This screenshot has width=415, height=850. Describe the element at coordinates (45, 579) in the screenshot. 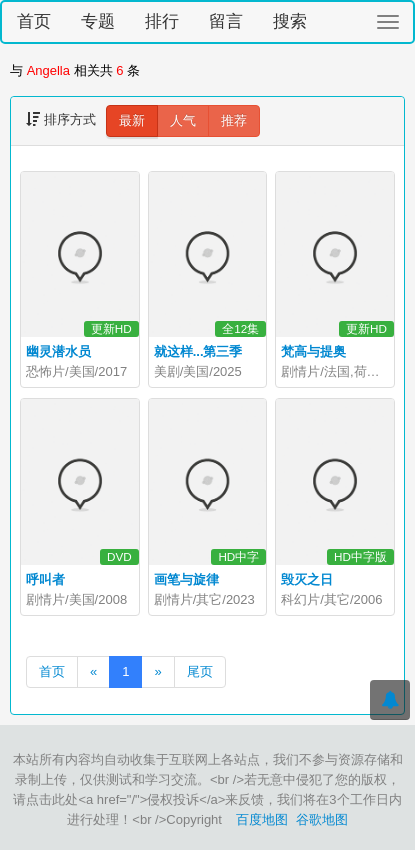

I see `呼叫者` at that location.